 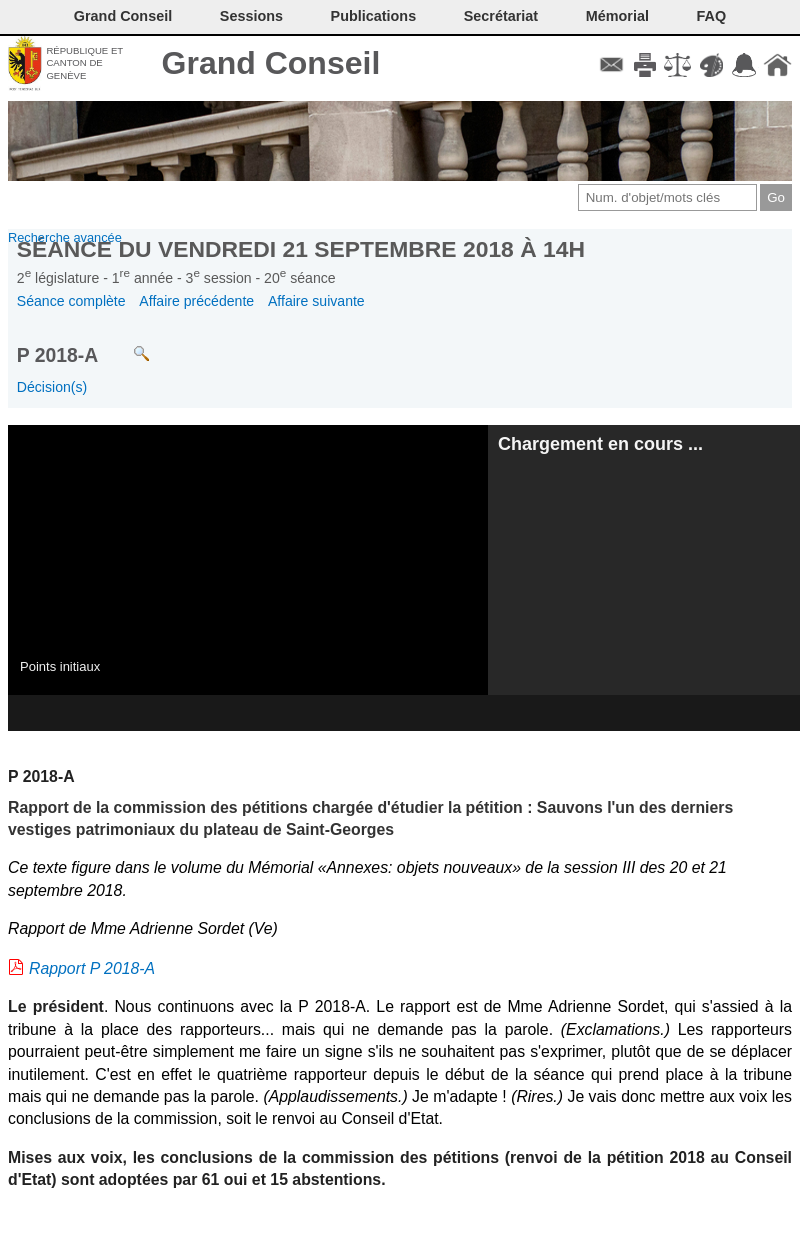 I want to click on Couleurs des liens, so click(x=711, y=65).